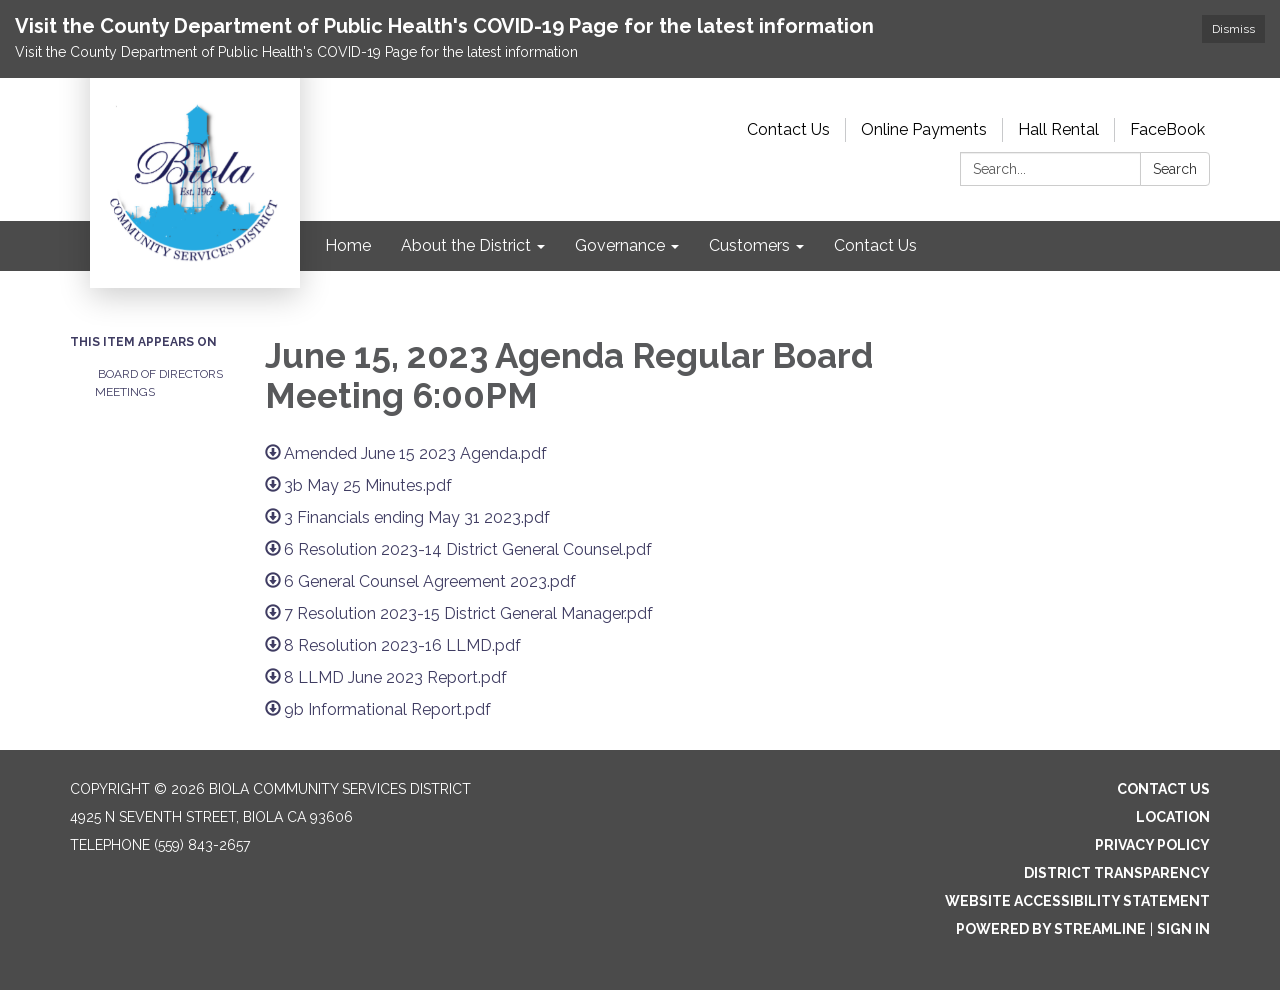  I want to click on Hall Rental, so click(1058, 129).